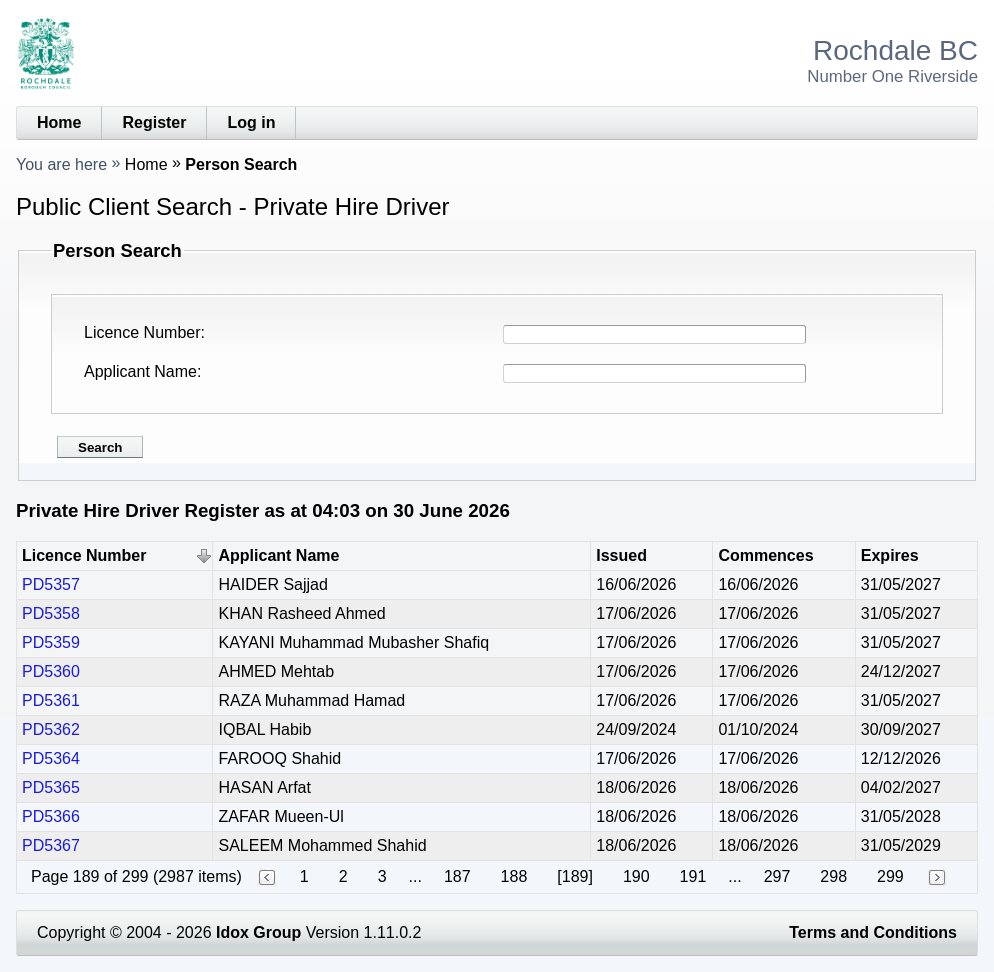 The height and width of the screenshot is (972, 994). Describe the element at coordinates (636, 876) in the screenshot. I see `190` at that location.